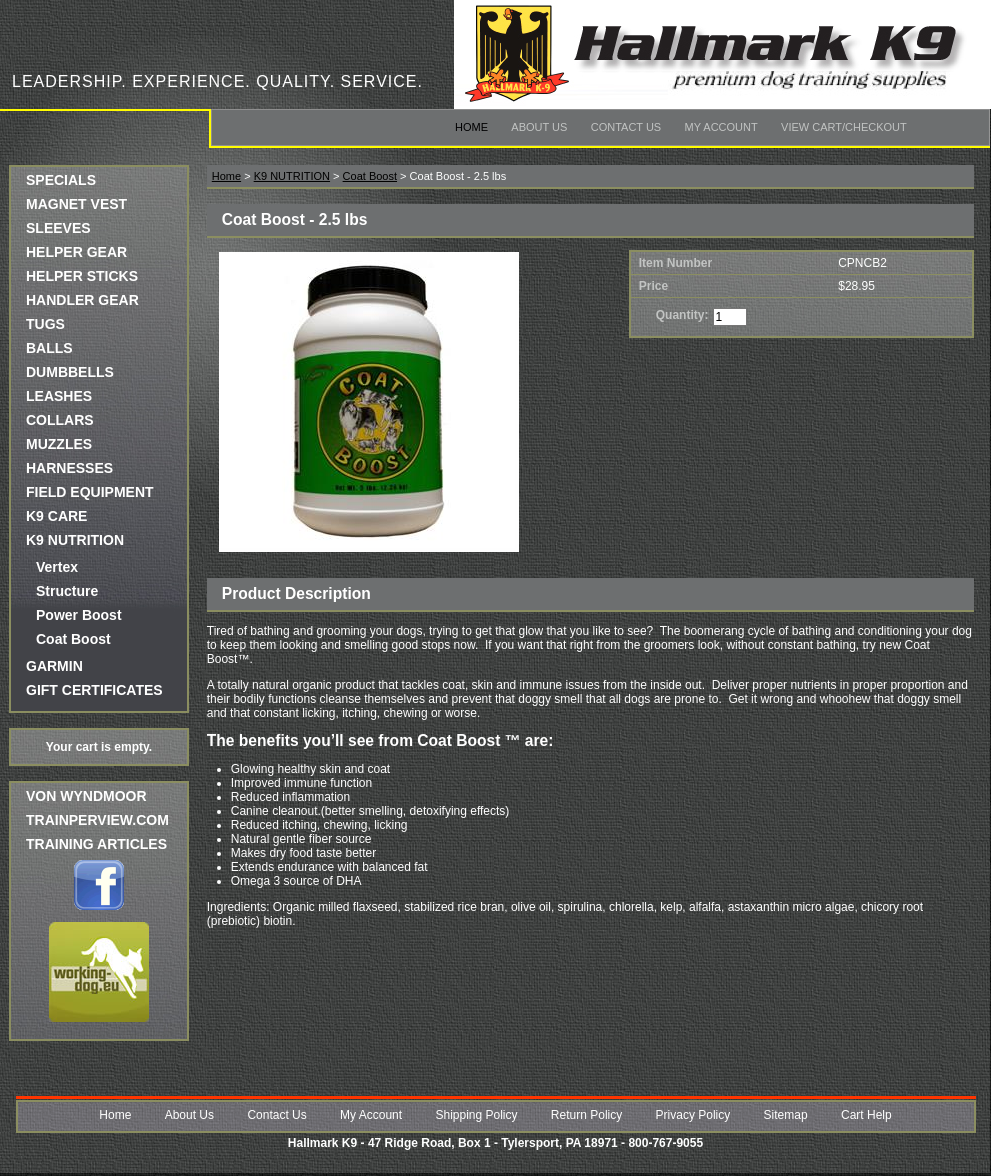  I want to click on GARMIN, so click(54, 666).